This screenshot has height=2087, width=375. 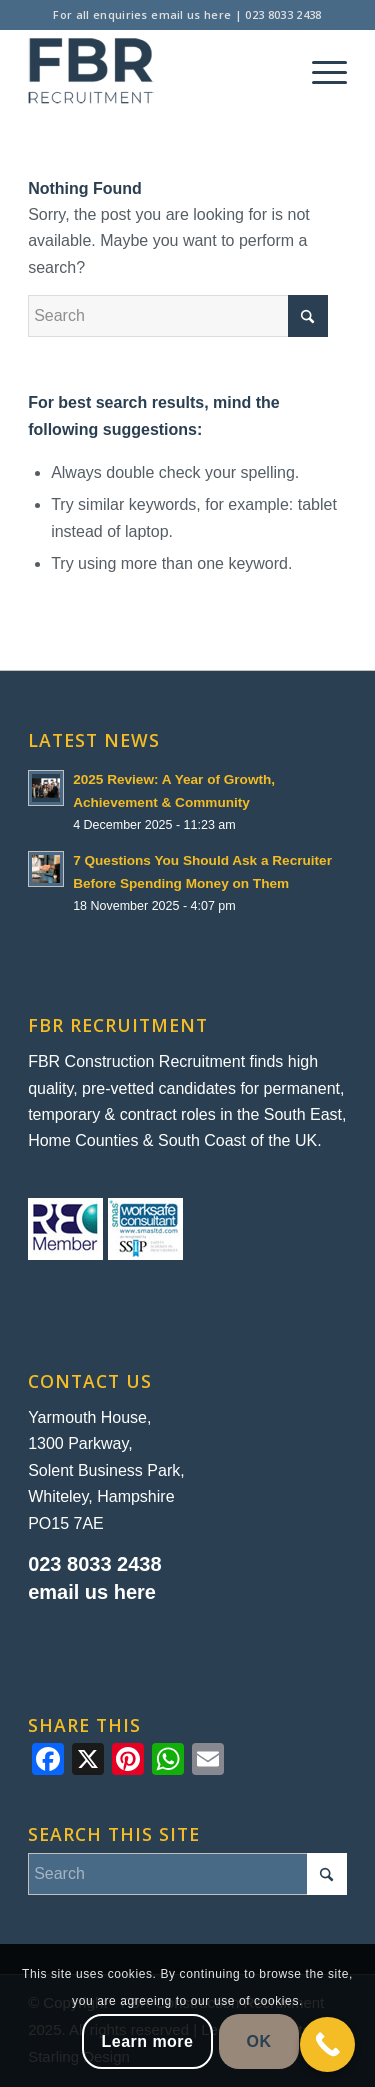 What do you see at coordinates (319, 71) in the screenshot?
I see `[menuitem]` at bounding box center [319, 71].